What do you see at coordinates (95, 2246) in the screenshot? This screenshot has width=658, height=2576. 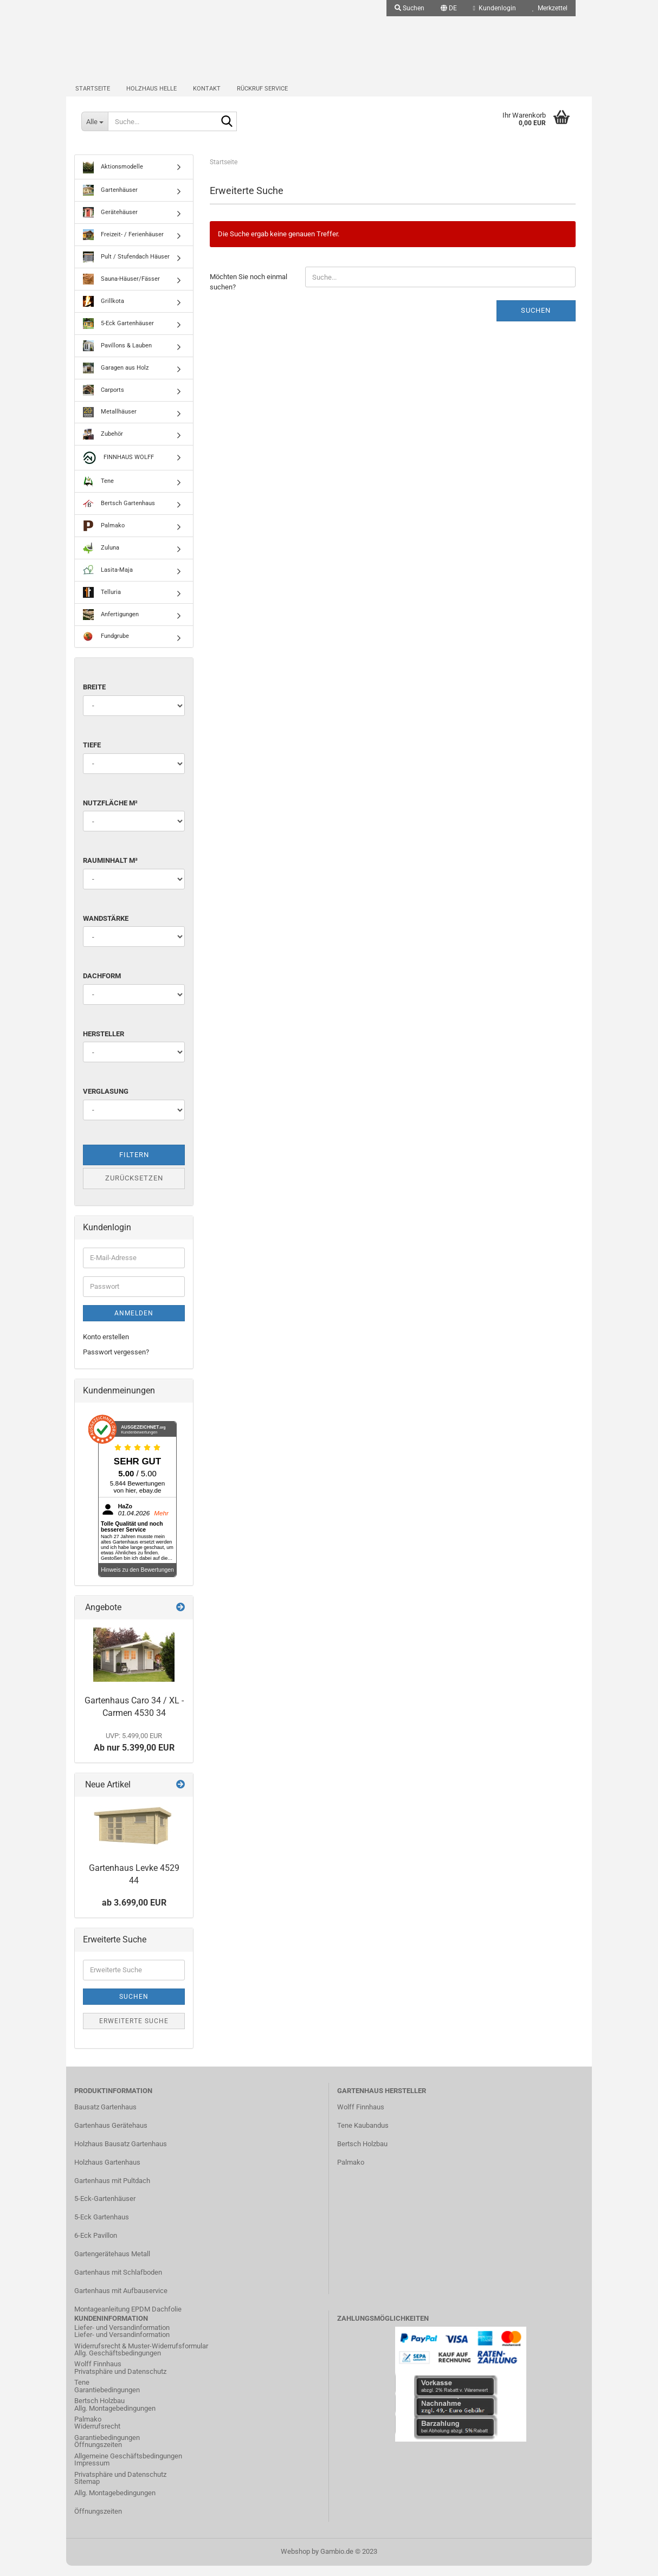 I see `6-Eck Pavillon` at bounding box center [95, 2246].